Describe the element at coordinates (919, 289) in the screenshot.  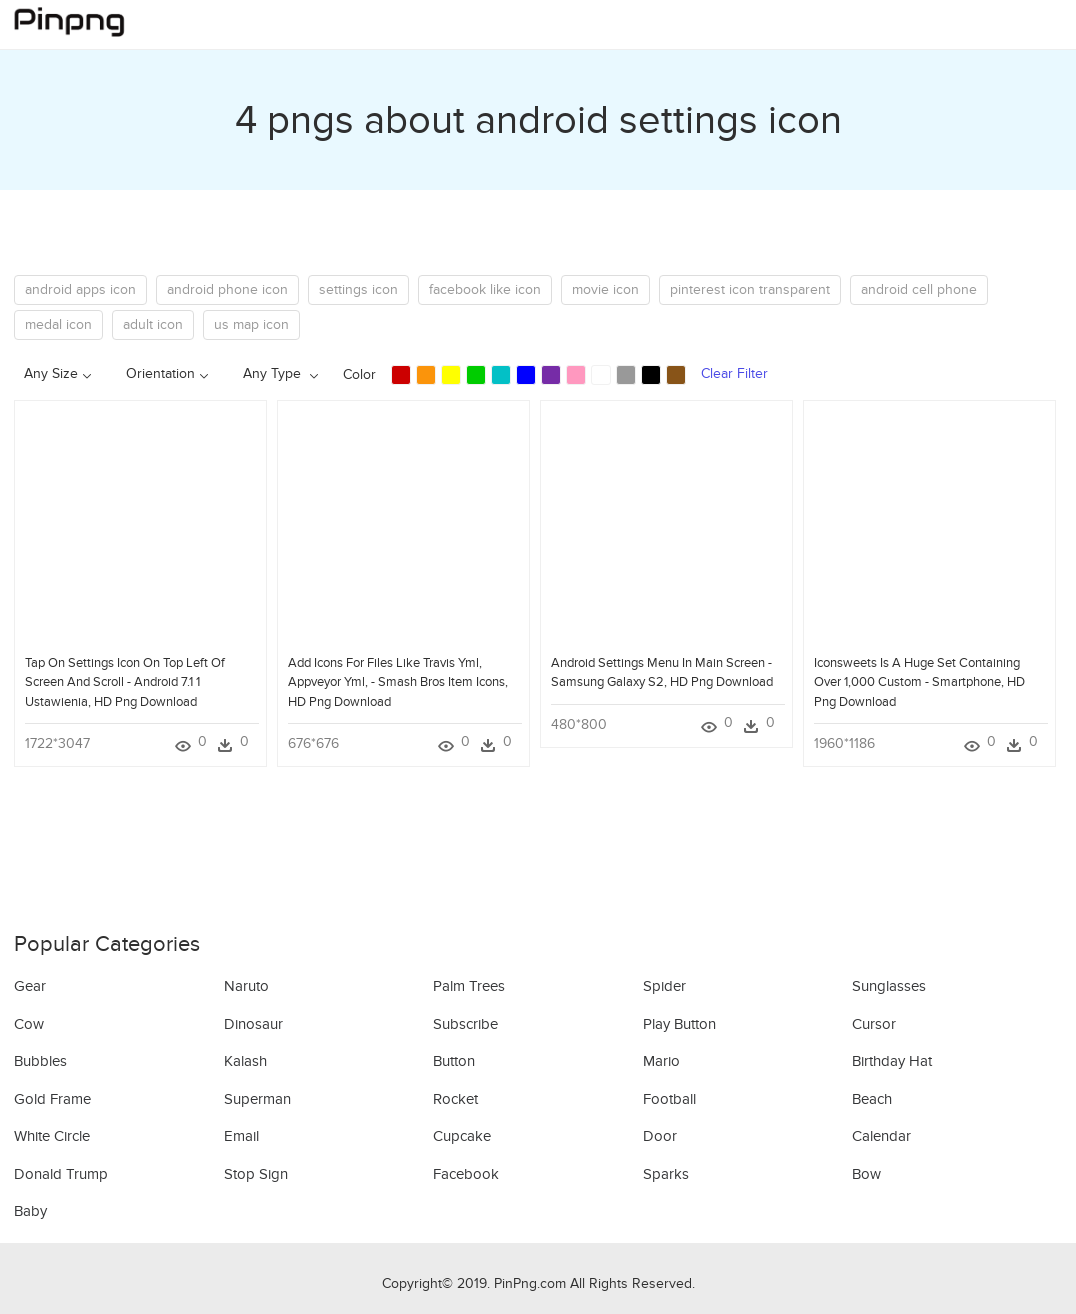
I see `android cell phone` at that location.